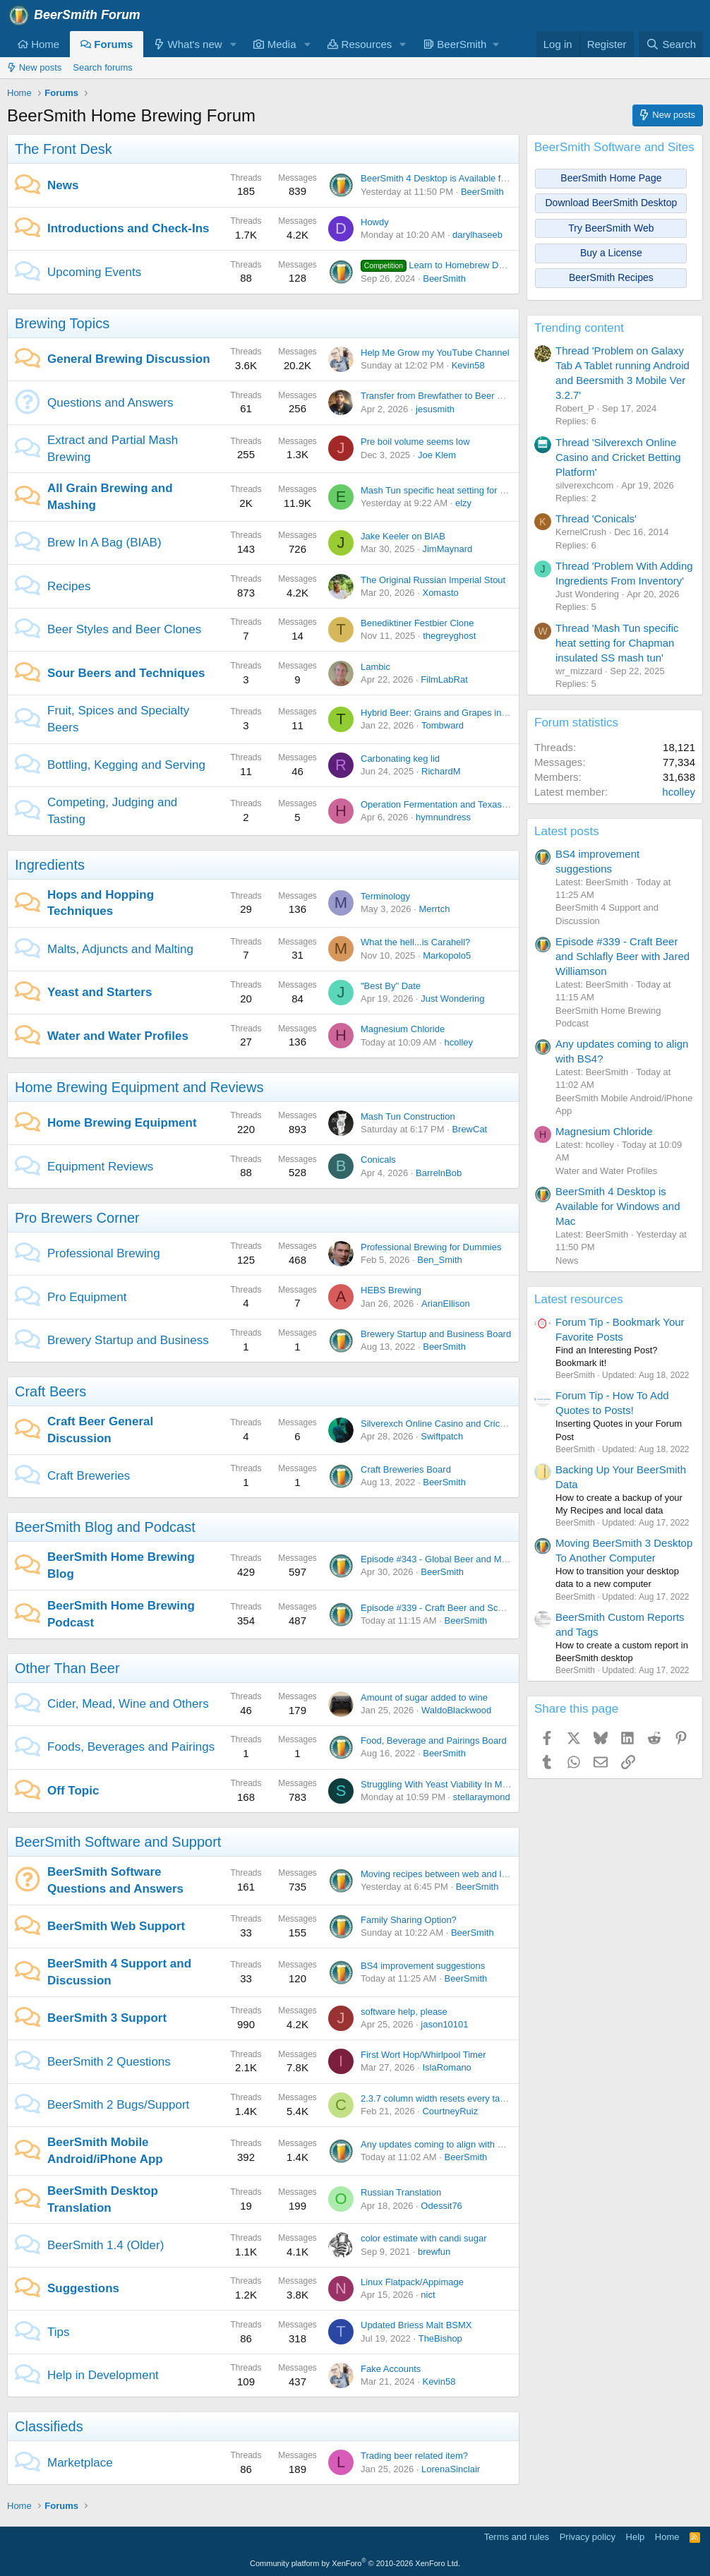 The height and width of the screenshot is (2576, 710). I want to click on WaldoBlackwood, so click(456, 1710).